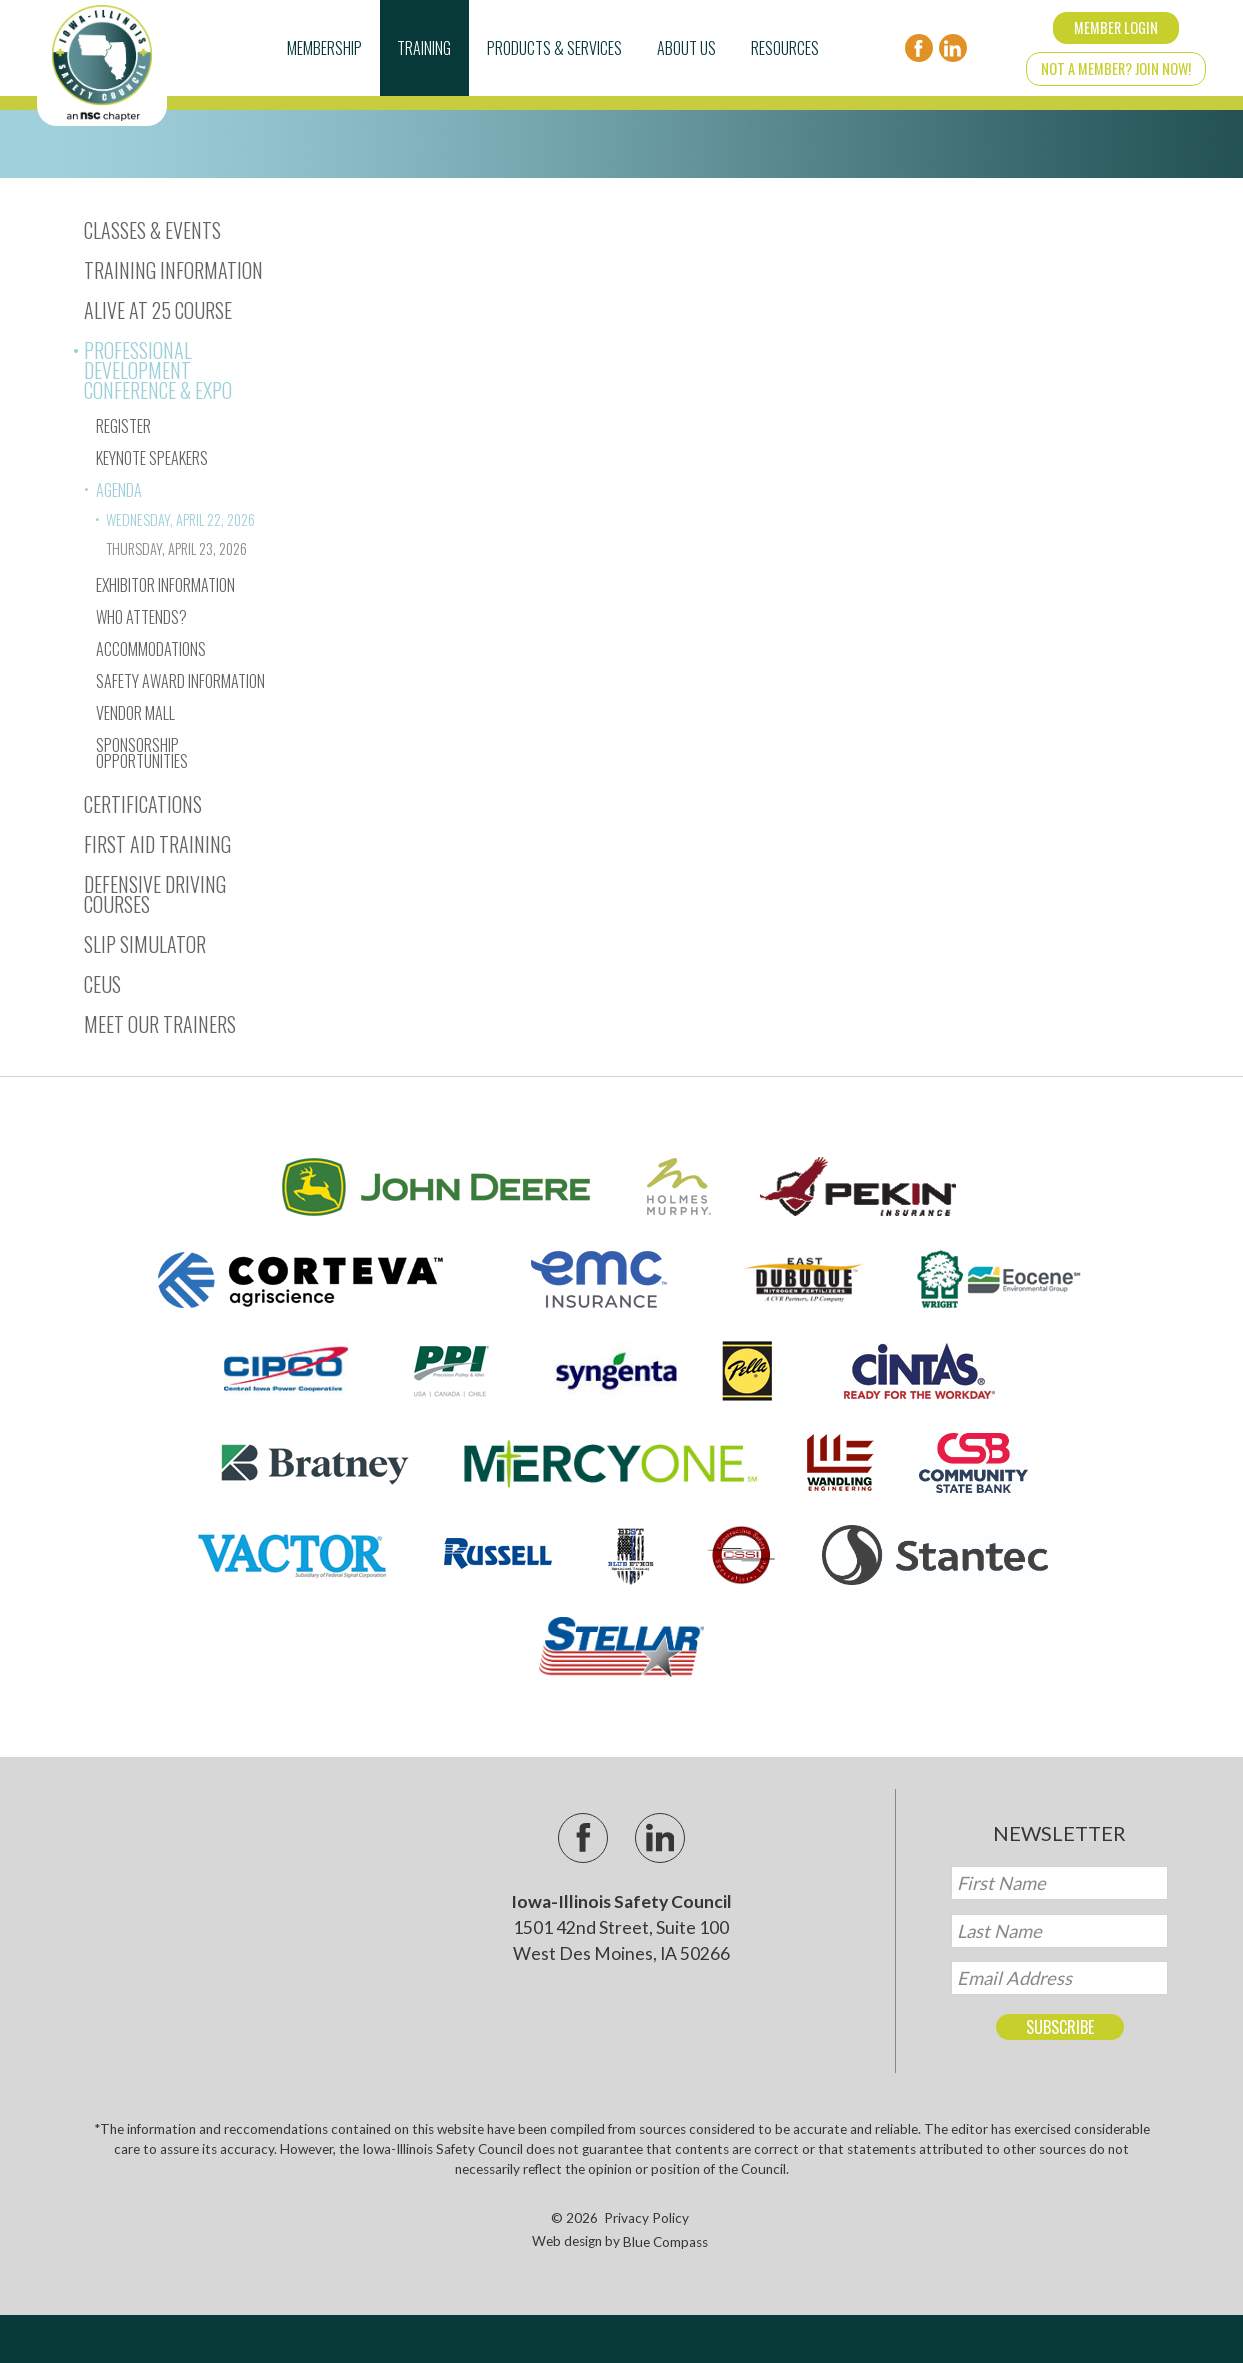 This screenshot has width=1243, height=2363. I want to click on Not a Member? Join Now!, so click(1116, 68).